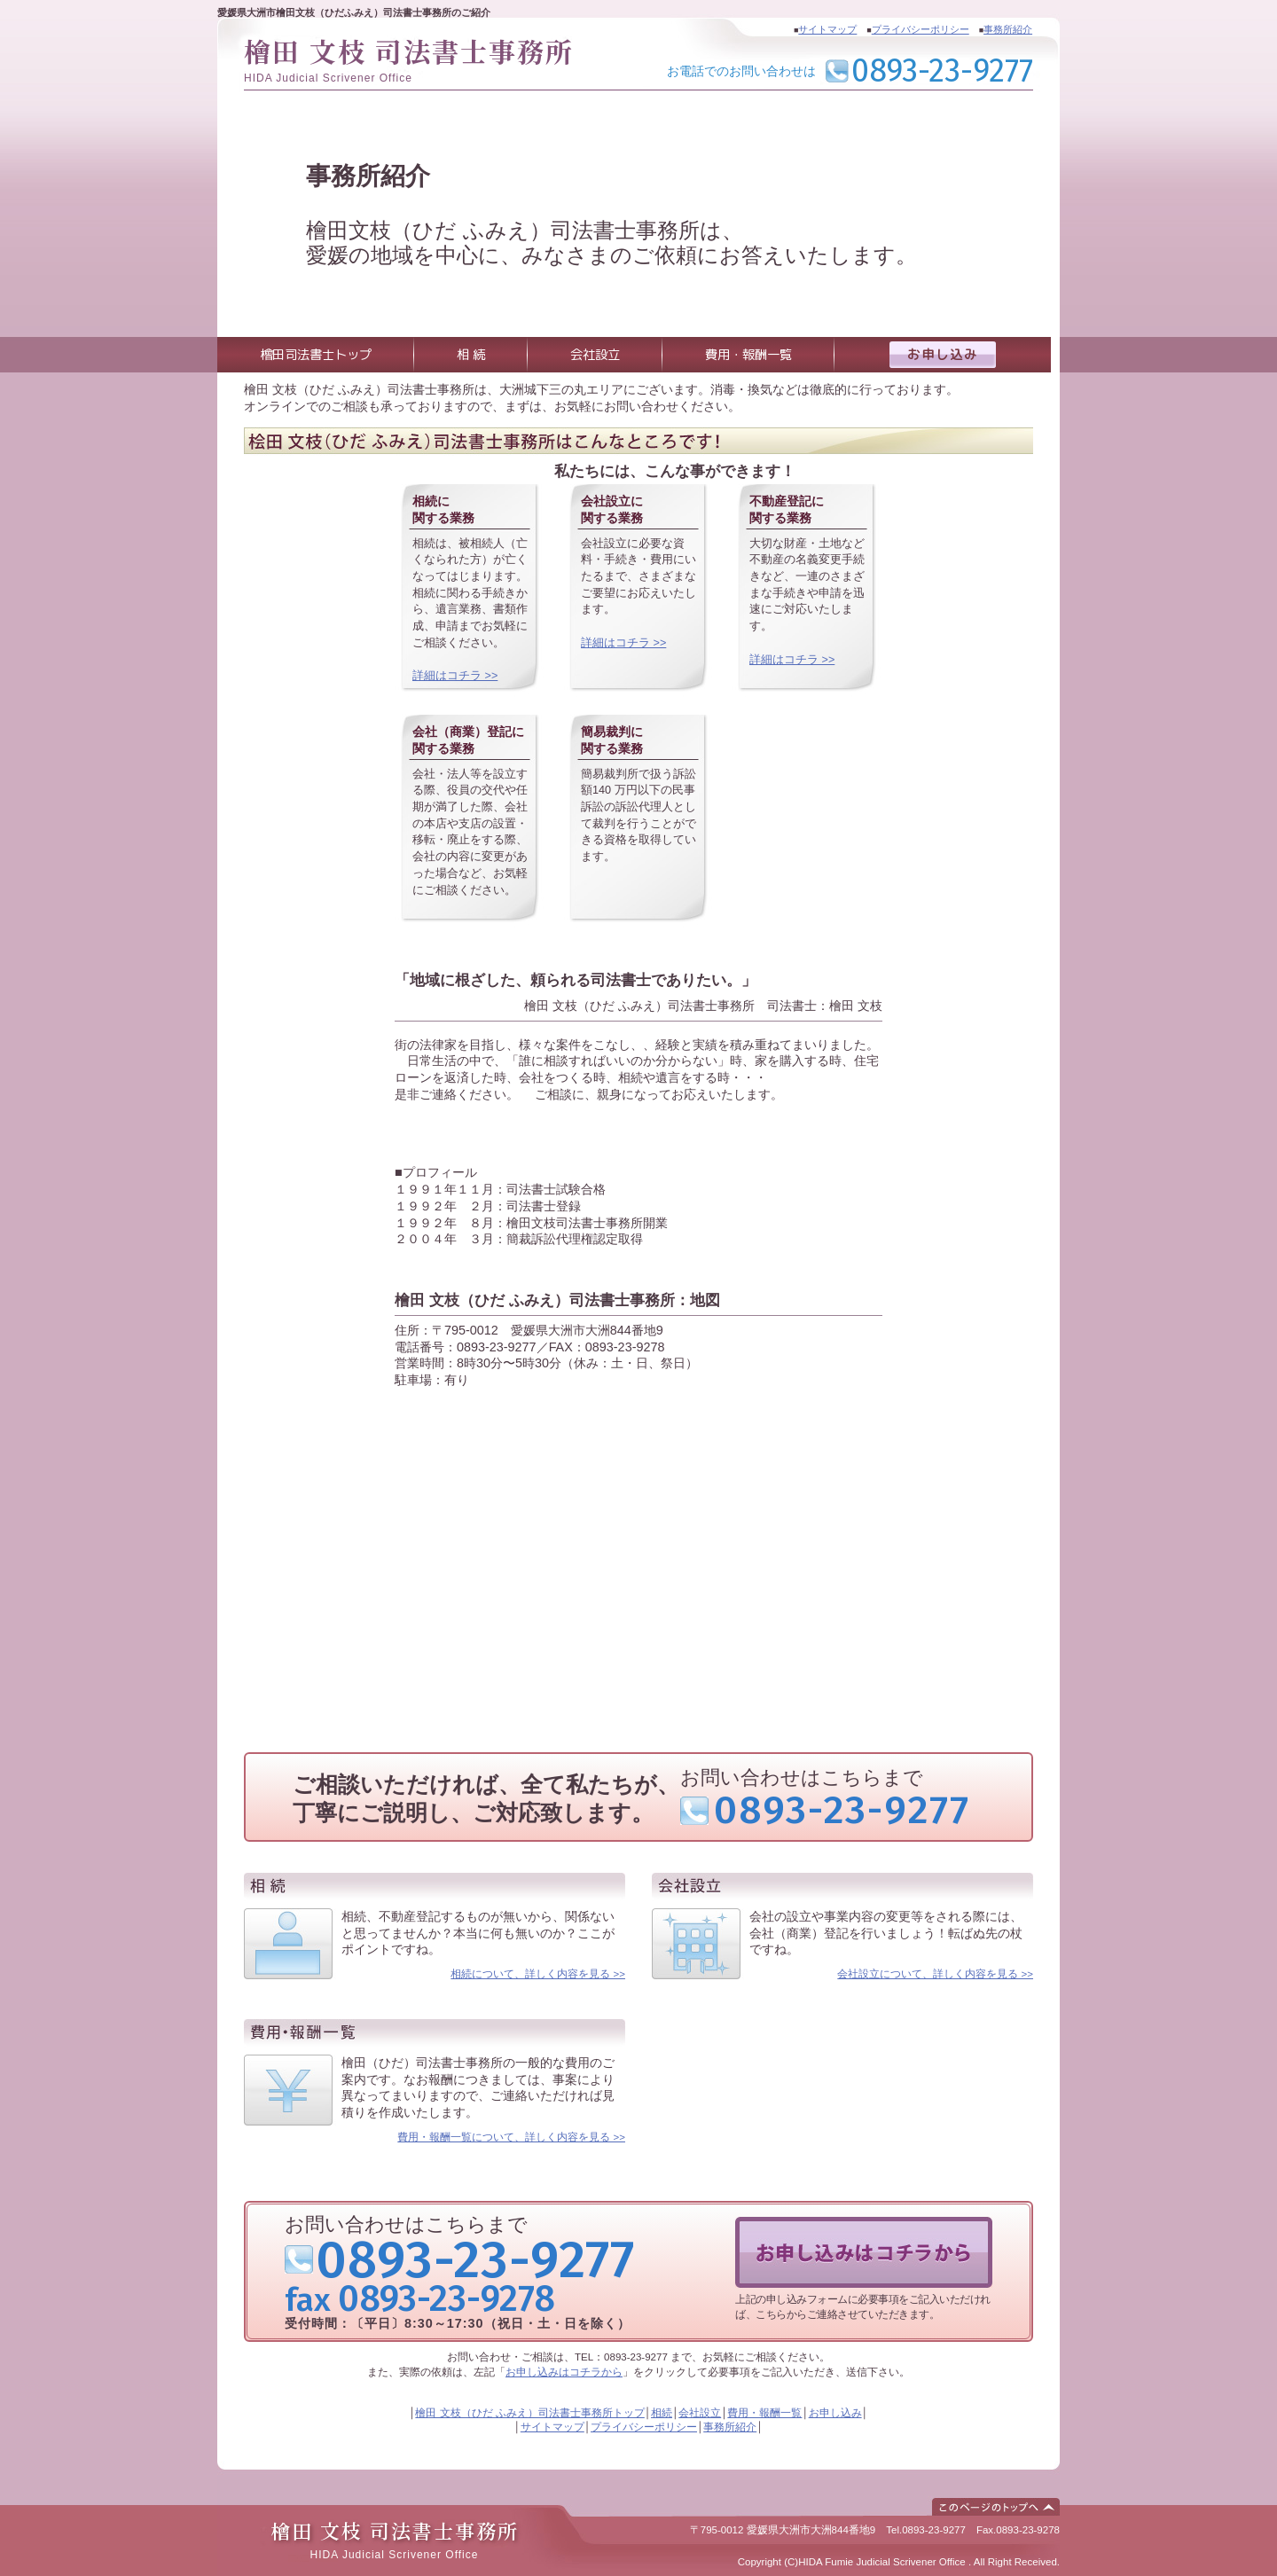  What do you see at coordinates (564, 2372) in the screenshot?
I see `お申し込みはコチラから` at bounding box center [564, 2372].